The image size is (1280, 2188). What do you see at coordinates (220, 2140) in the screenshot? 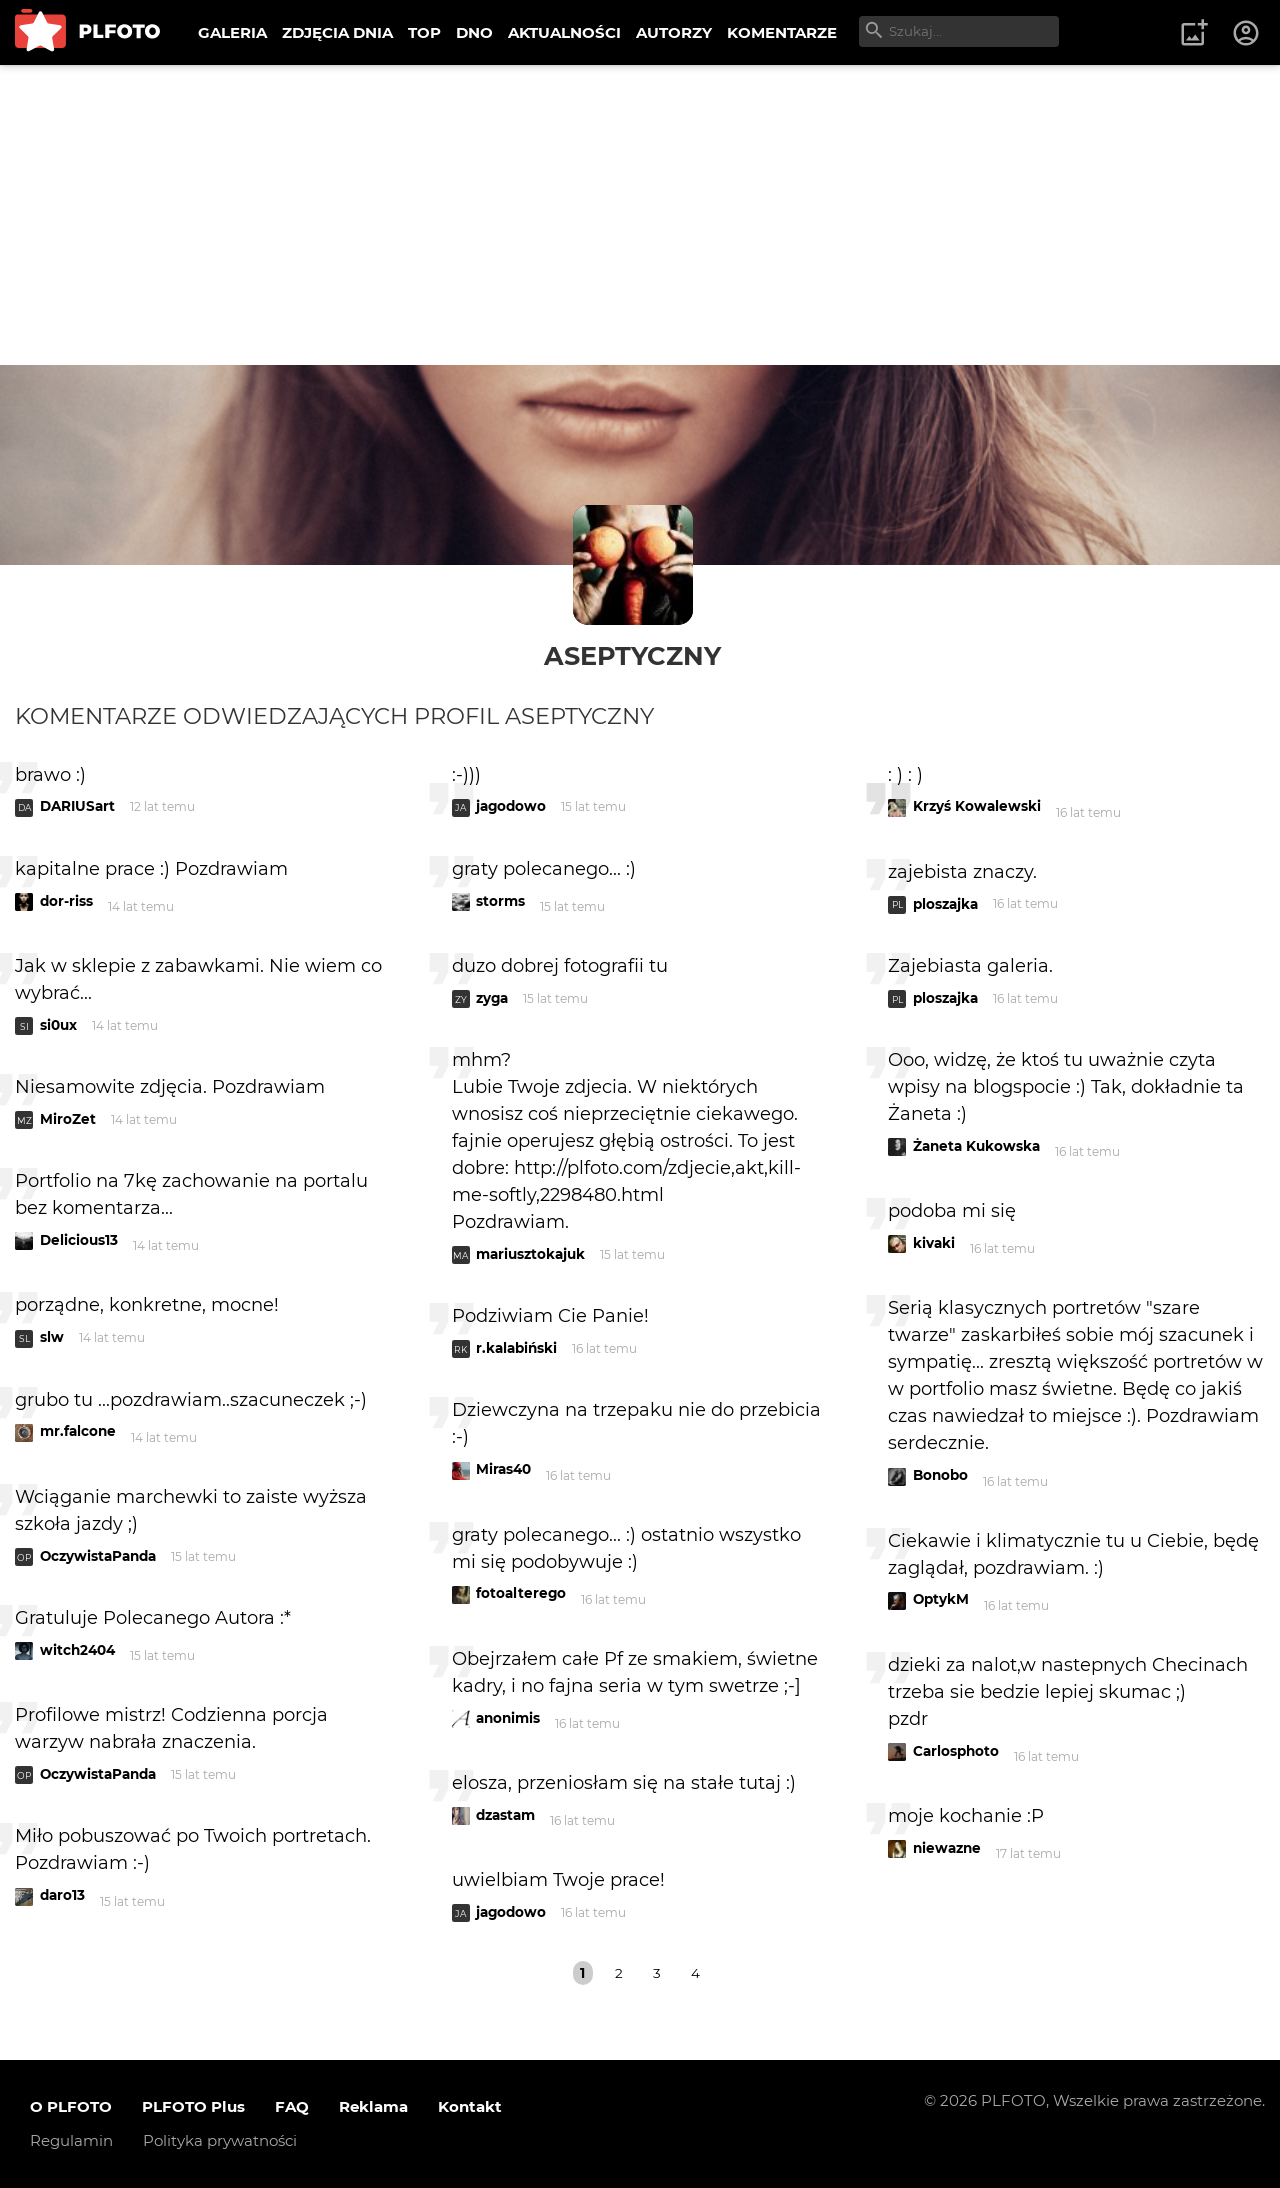
I see `Polityka prywatności` at bounding box center [220, 2140].